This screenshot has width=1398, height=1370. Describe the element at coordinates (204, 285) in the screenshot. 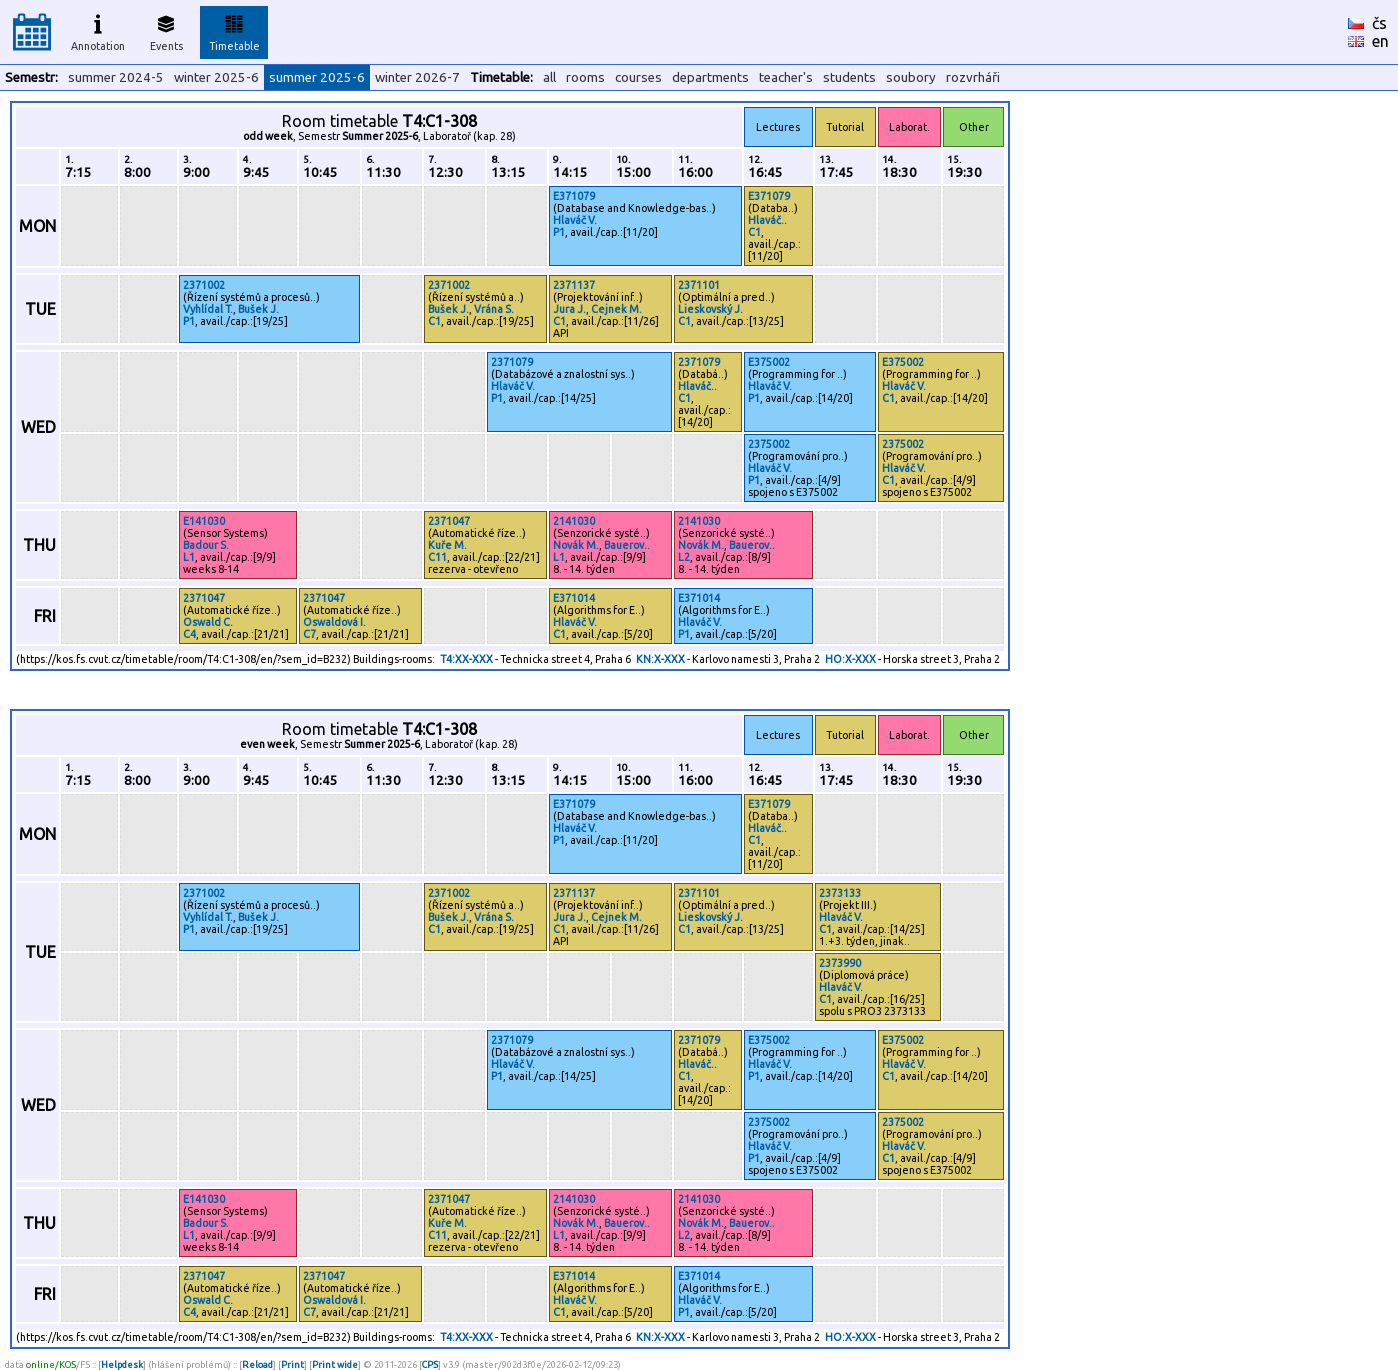

I see `2371002` at that location.